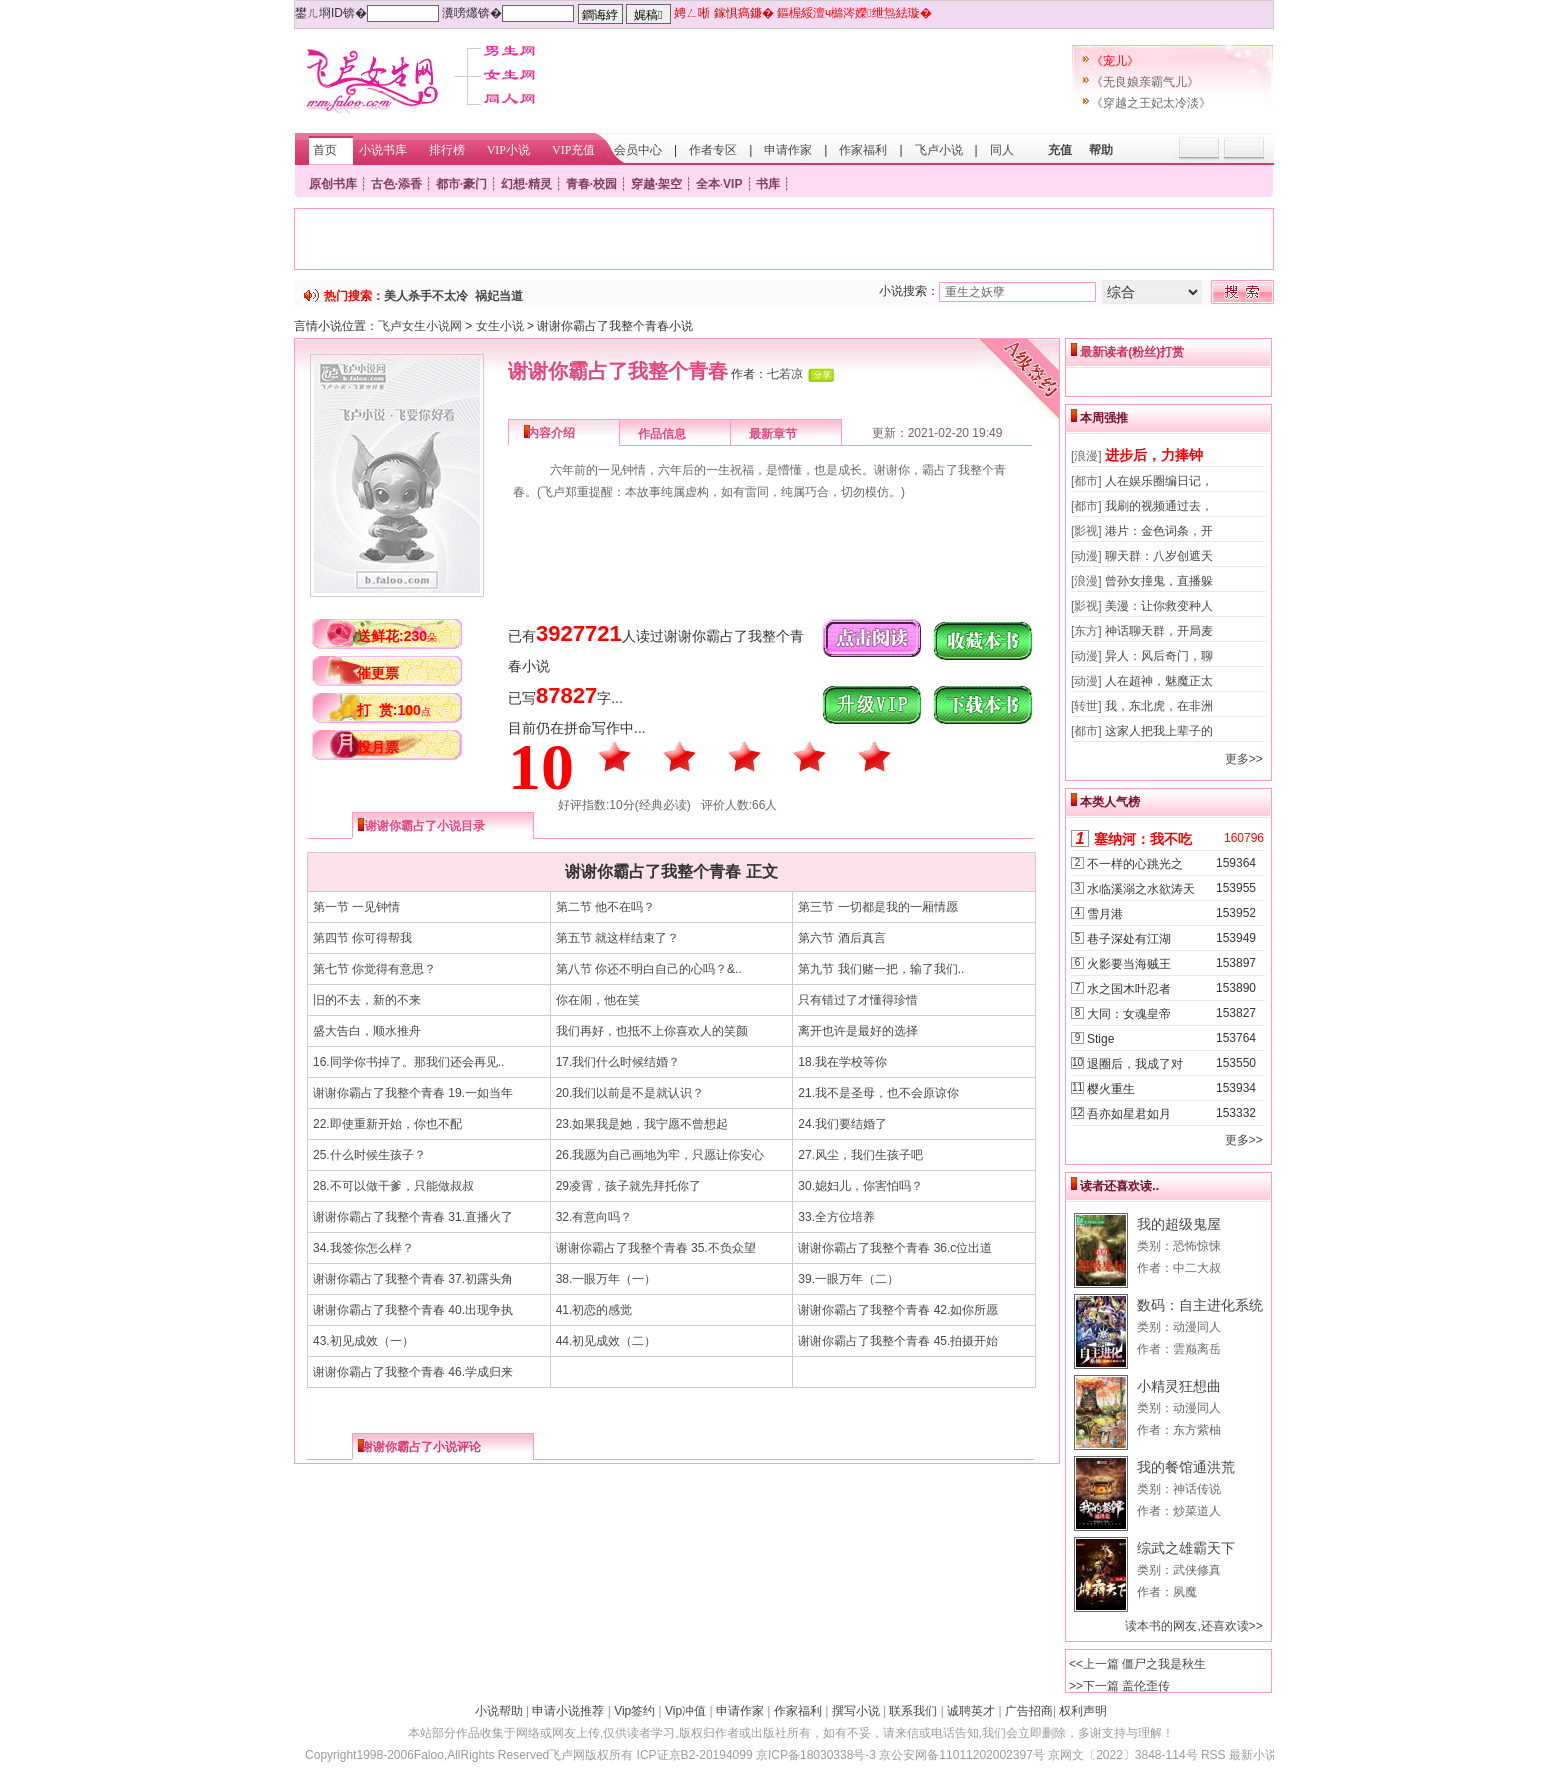 The width and height of the screenshot is (1568, 1773). Describe the element at coordinates (425, 826) in the screenshot. I see `谢谢你霸占了小说目录` at that location.